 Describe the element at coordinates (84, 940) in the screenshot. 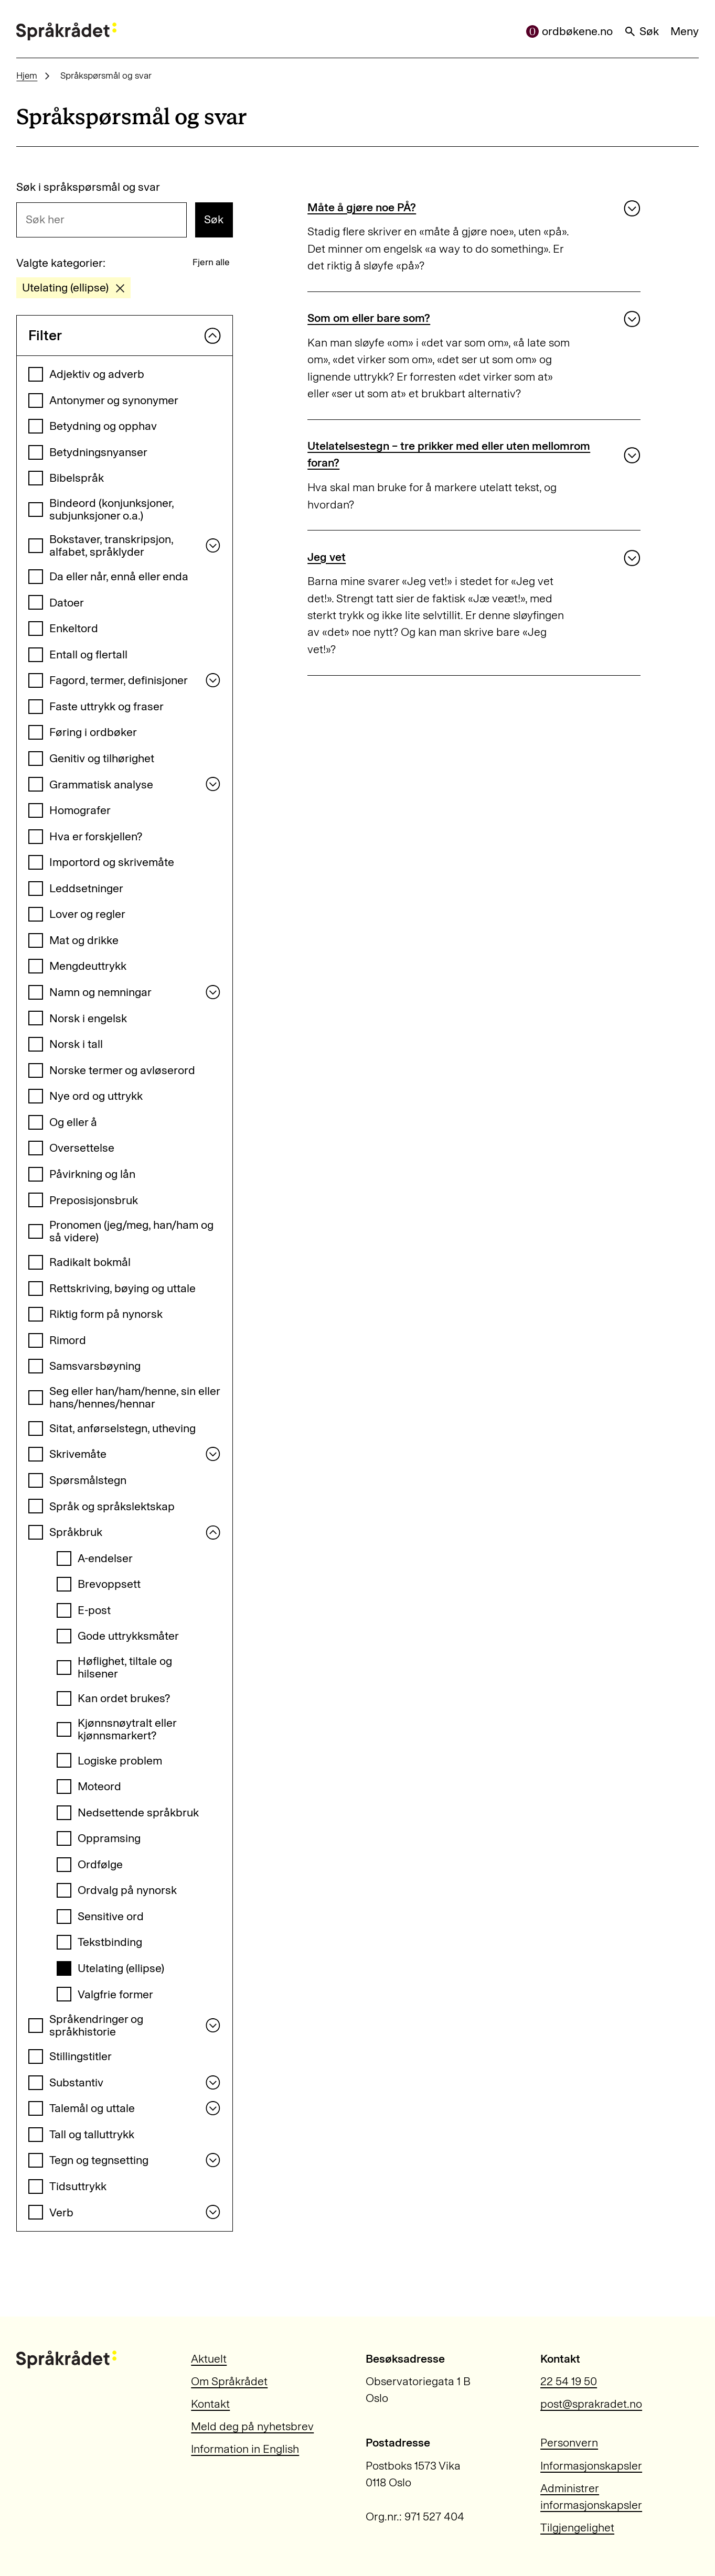

I see `Mat og drikke` at that location.